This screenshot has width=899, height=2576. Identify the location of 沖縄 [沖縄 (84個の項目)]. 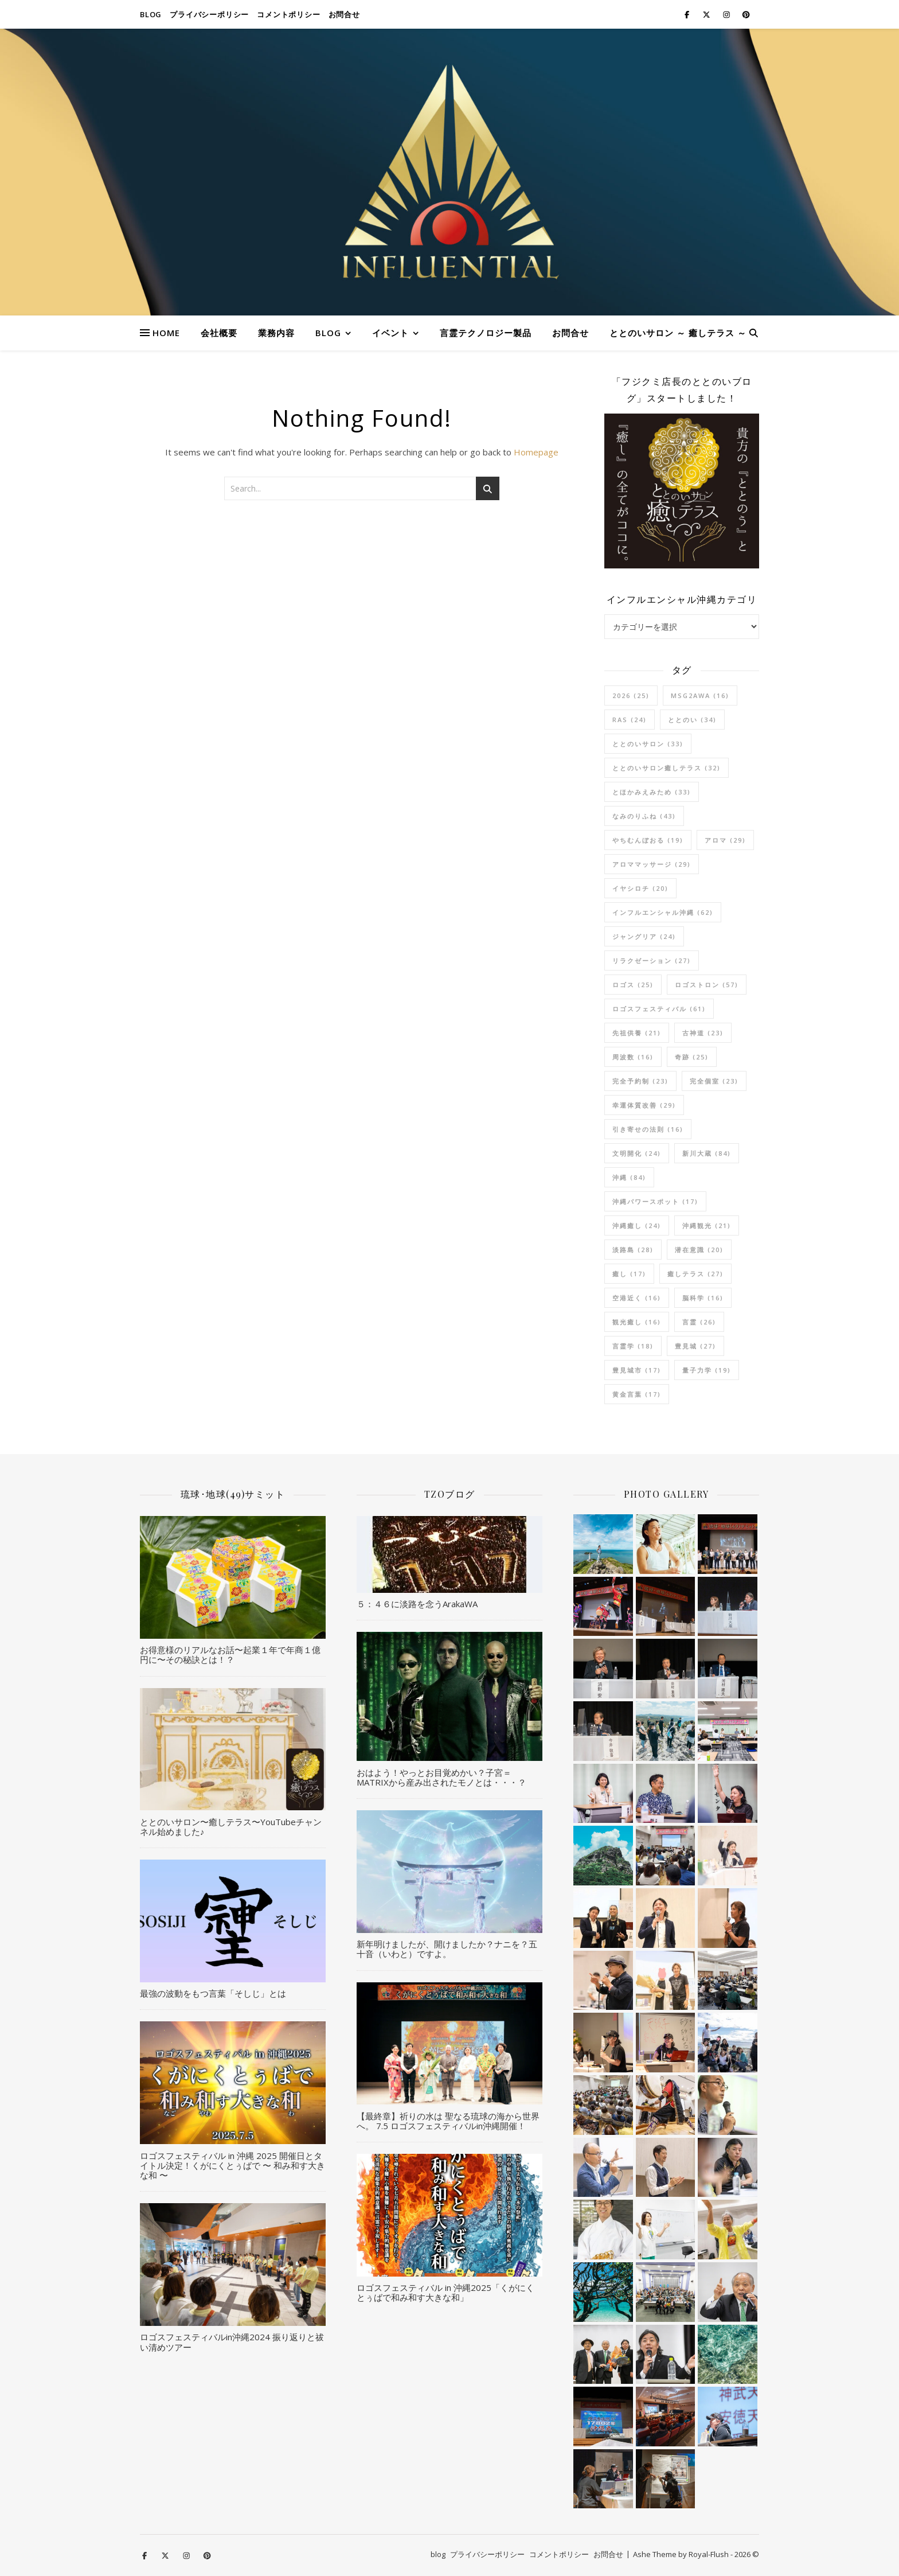
(629, 1177).